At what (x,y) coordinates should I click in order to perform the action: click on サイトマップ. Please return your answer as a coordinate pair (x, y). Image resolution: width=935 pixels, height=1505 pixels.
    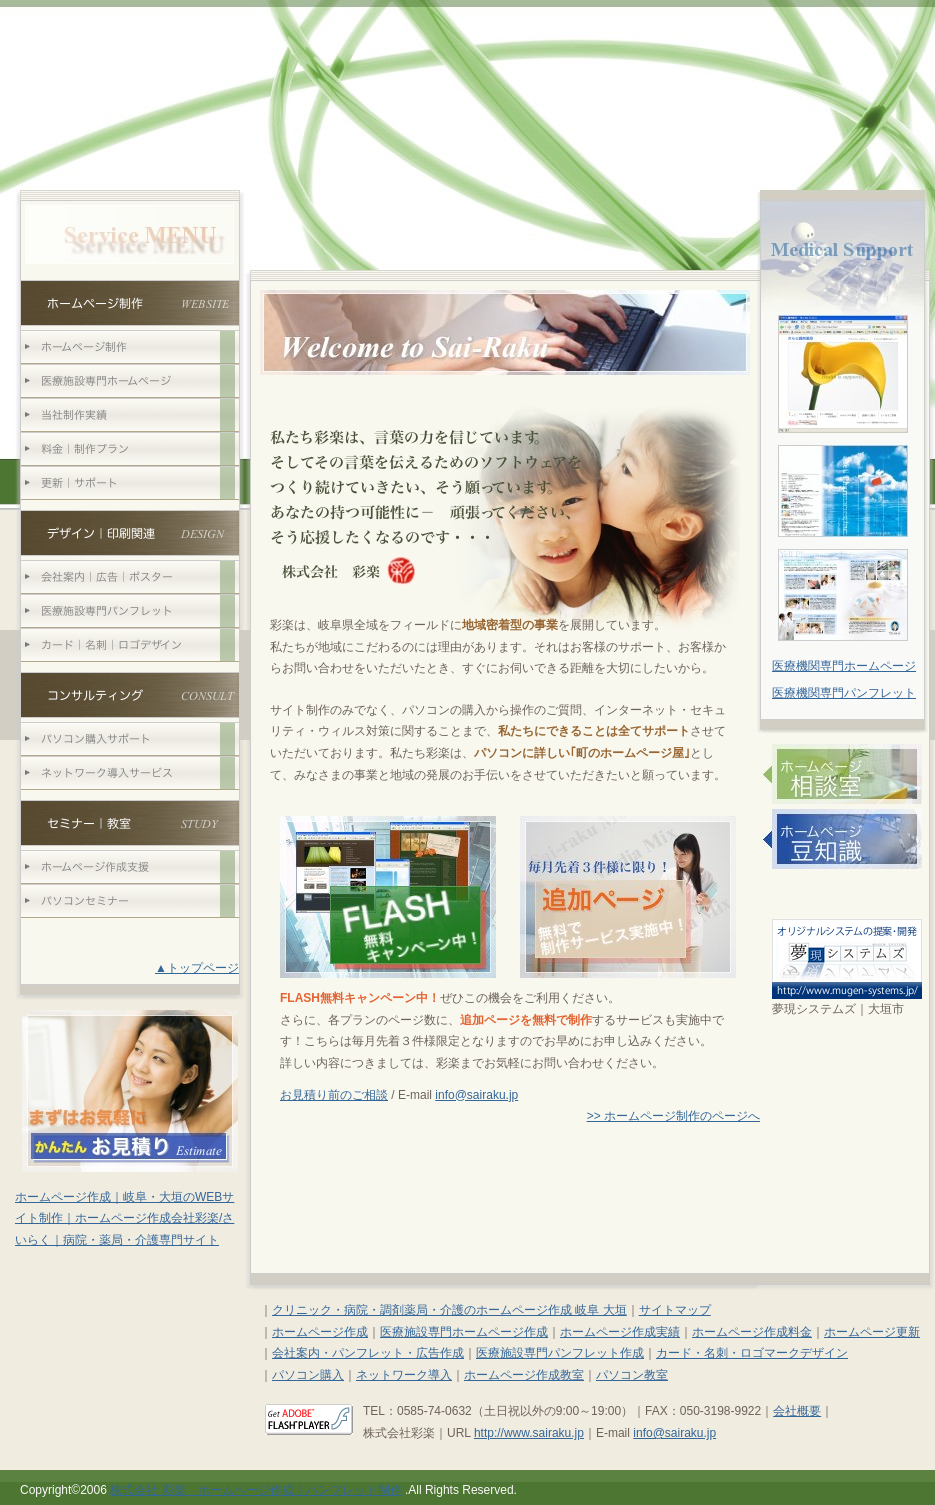
    Looking at the image, I should click on (675, 1310).